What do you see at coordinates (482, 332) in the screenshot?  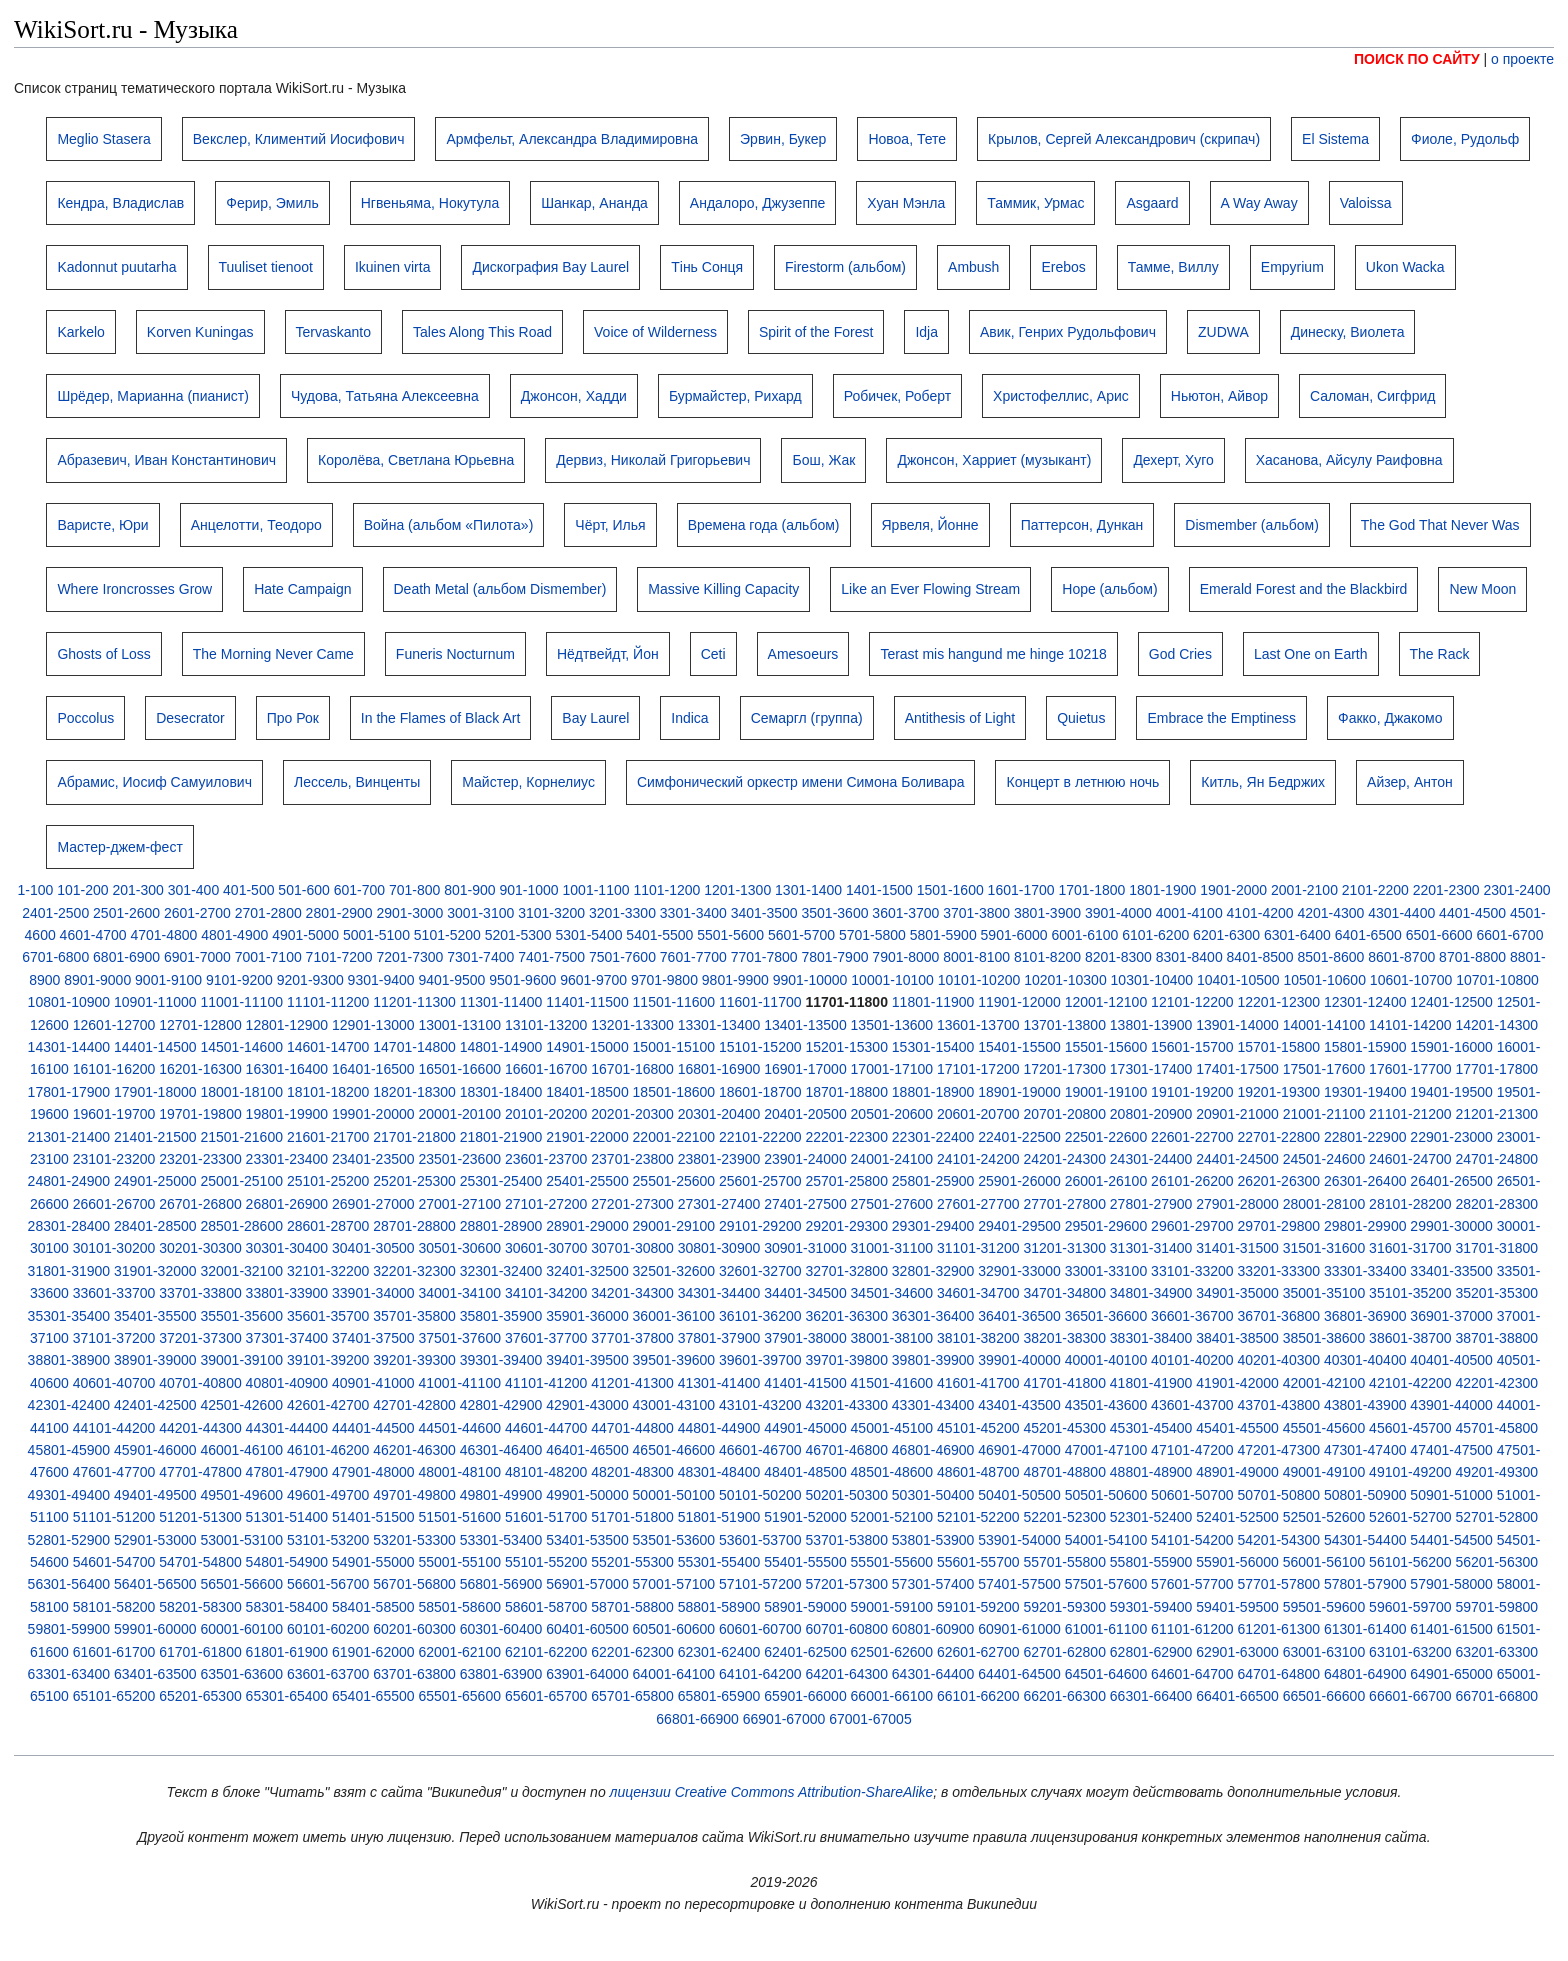 I see `Tales Along This Road` at bounding box center [482, 332].